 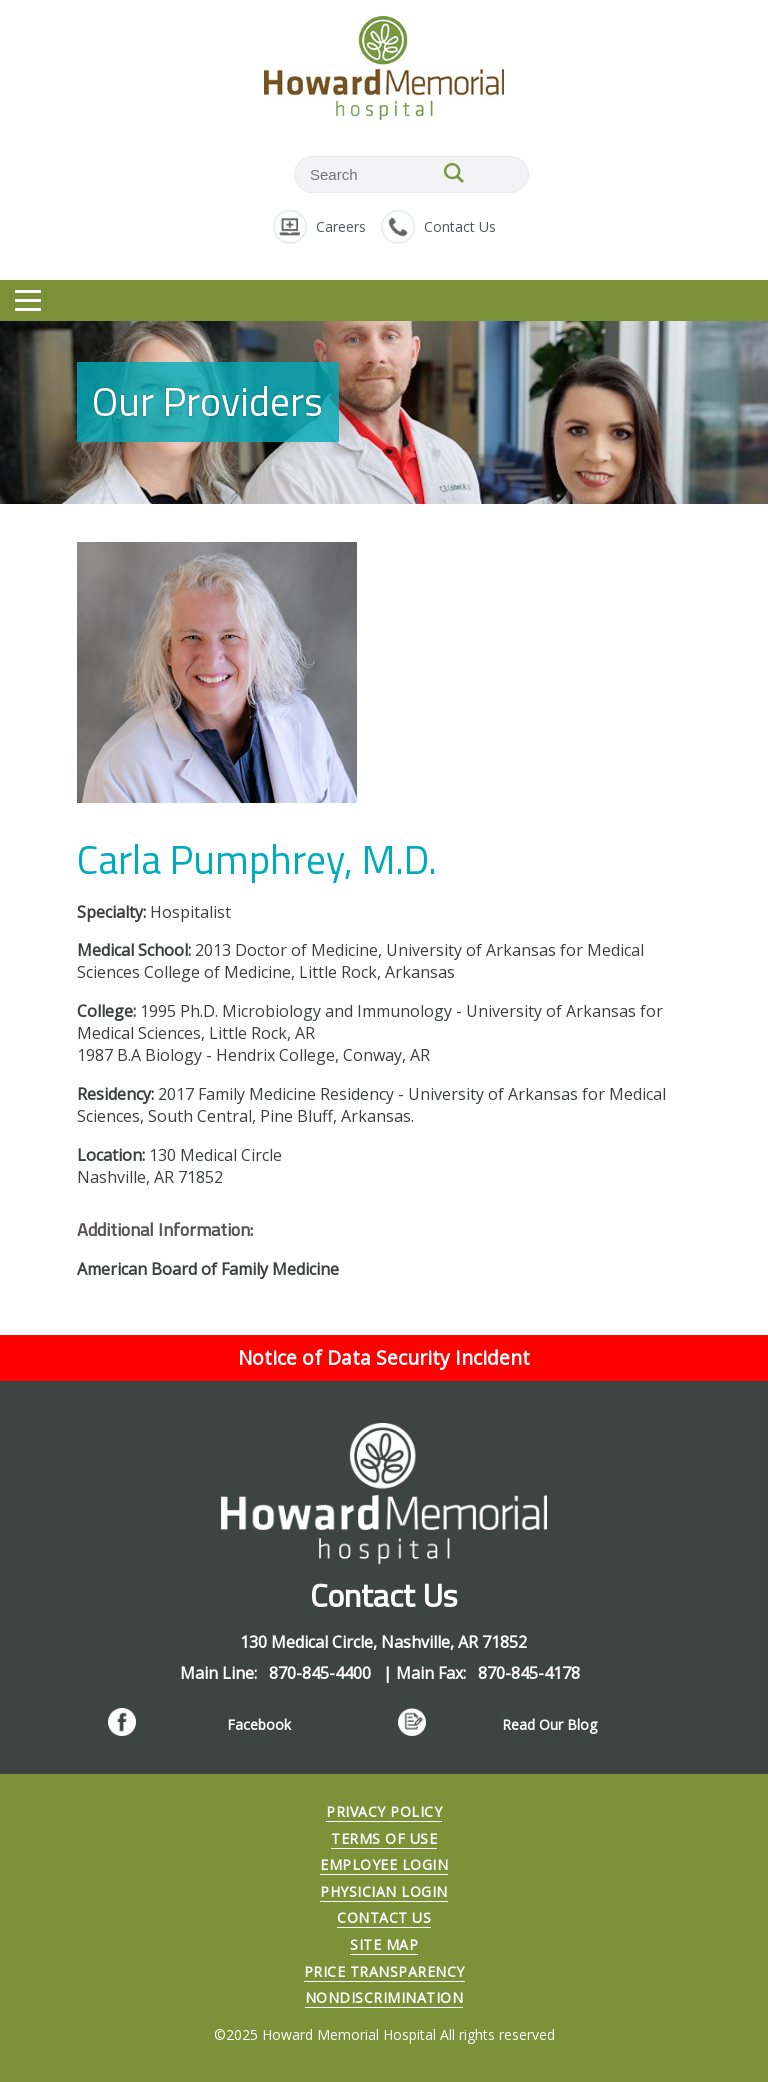 I want to click on Contact Us, so click(x=460, y=226).